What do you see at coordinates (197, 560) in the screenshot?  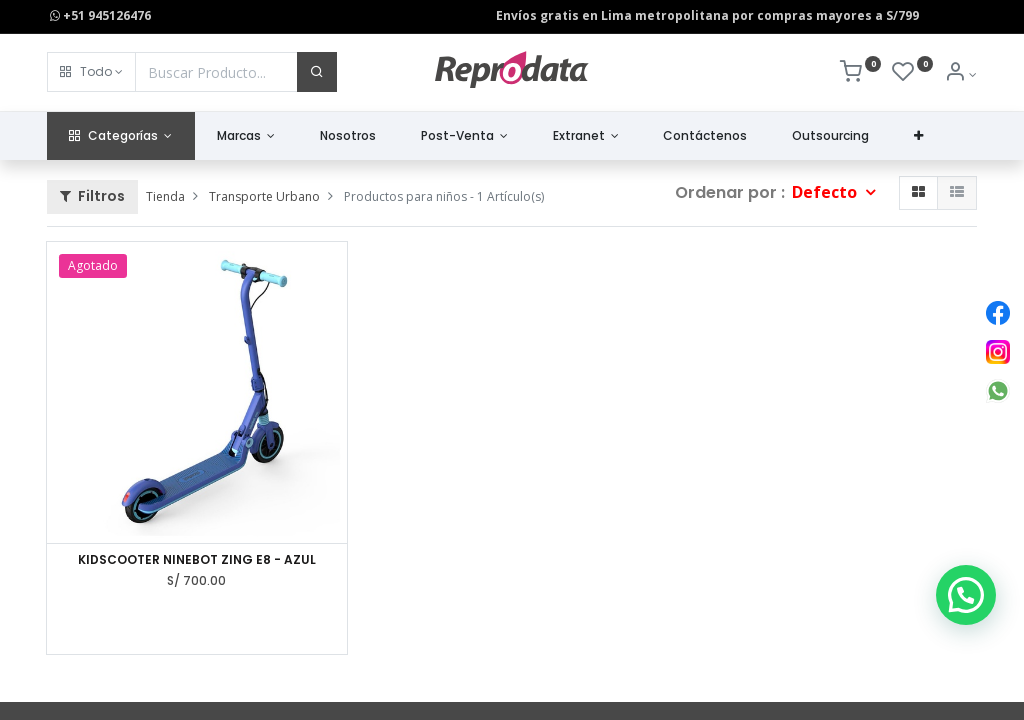 I see `KIDSCOOTER NINEBOT ZING E8 - AZUL` at bounding box center [197, 560].